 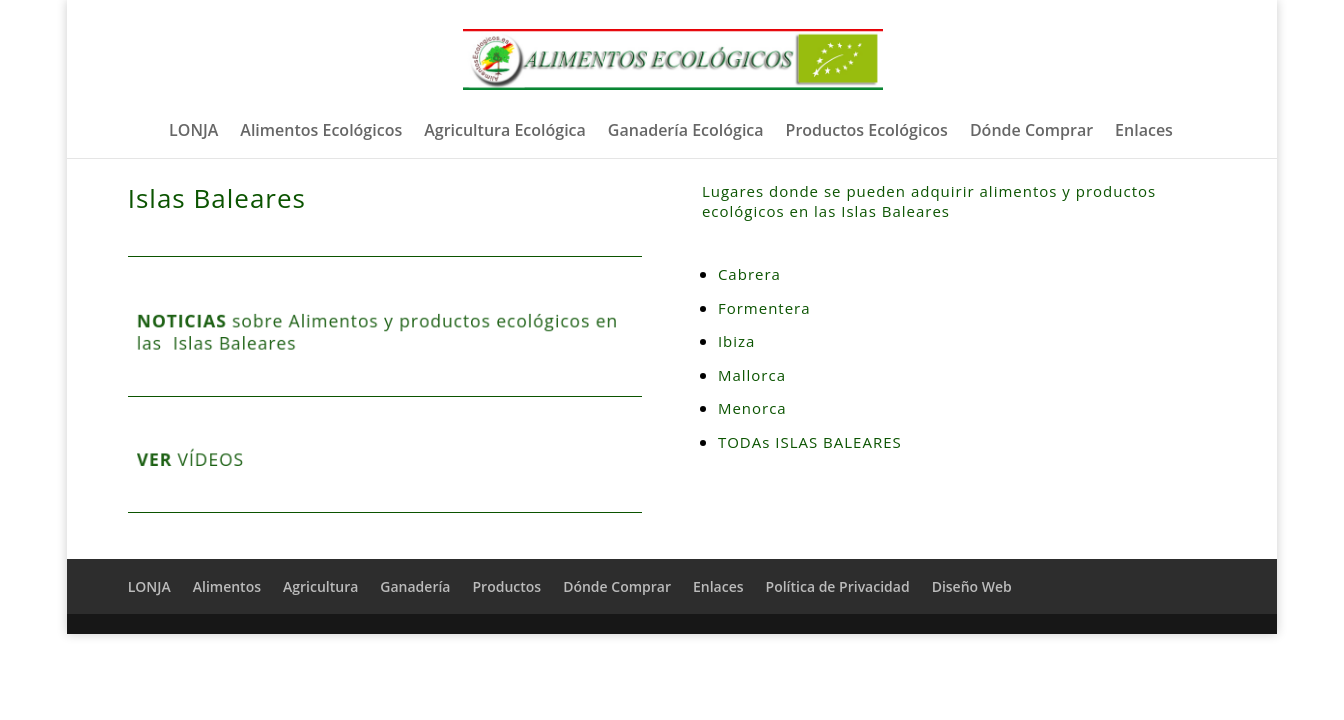 What do you see at coordinates (321, 132) in the screenshot?
I see `Alimentos Ecológicos` at bounding box center [321, 132].